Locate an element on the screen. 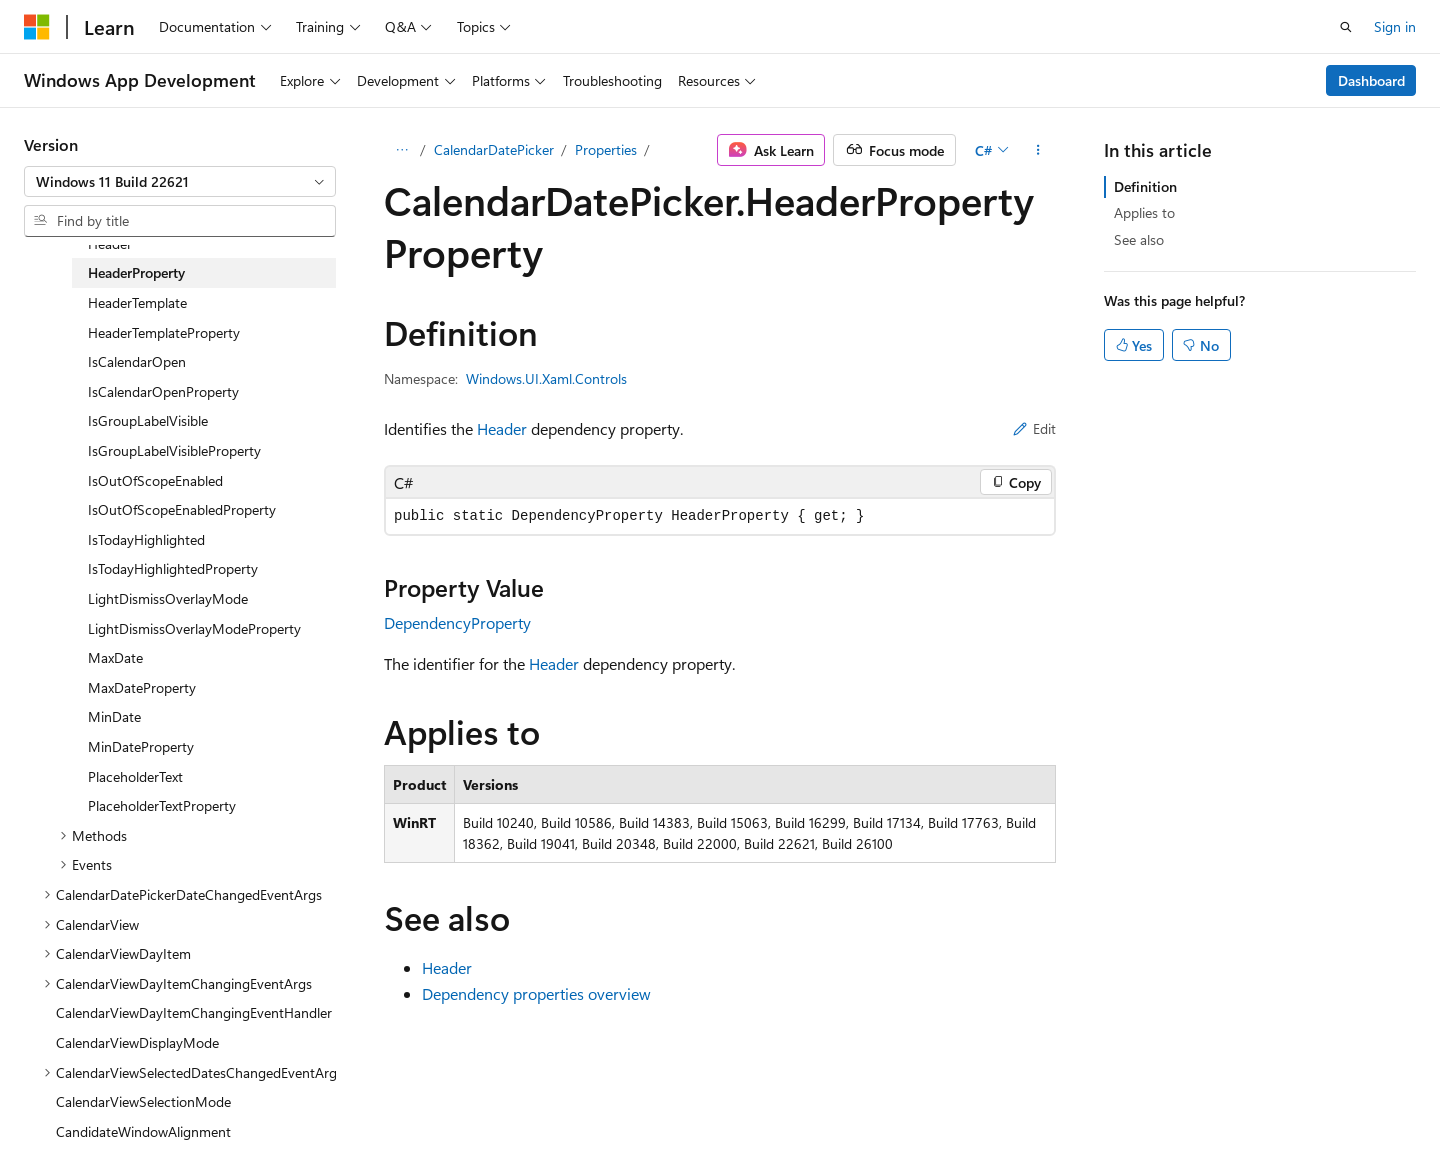  [Open search] is located at coordinates (1346, 27).